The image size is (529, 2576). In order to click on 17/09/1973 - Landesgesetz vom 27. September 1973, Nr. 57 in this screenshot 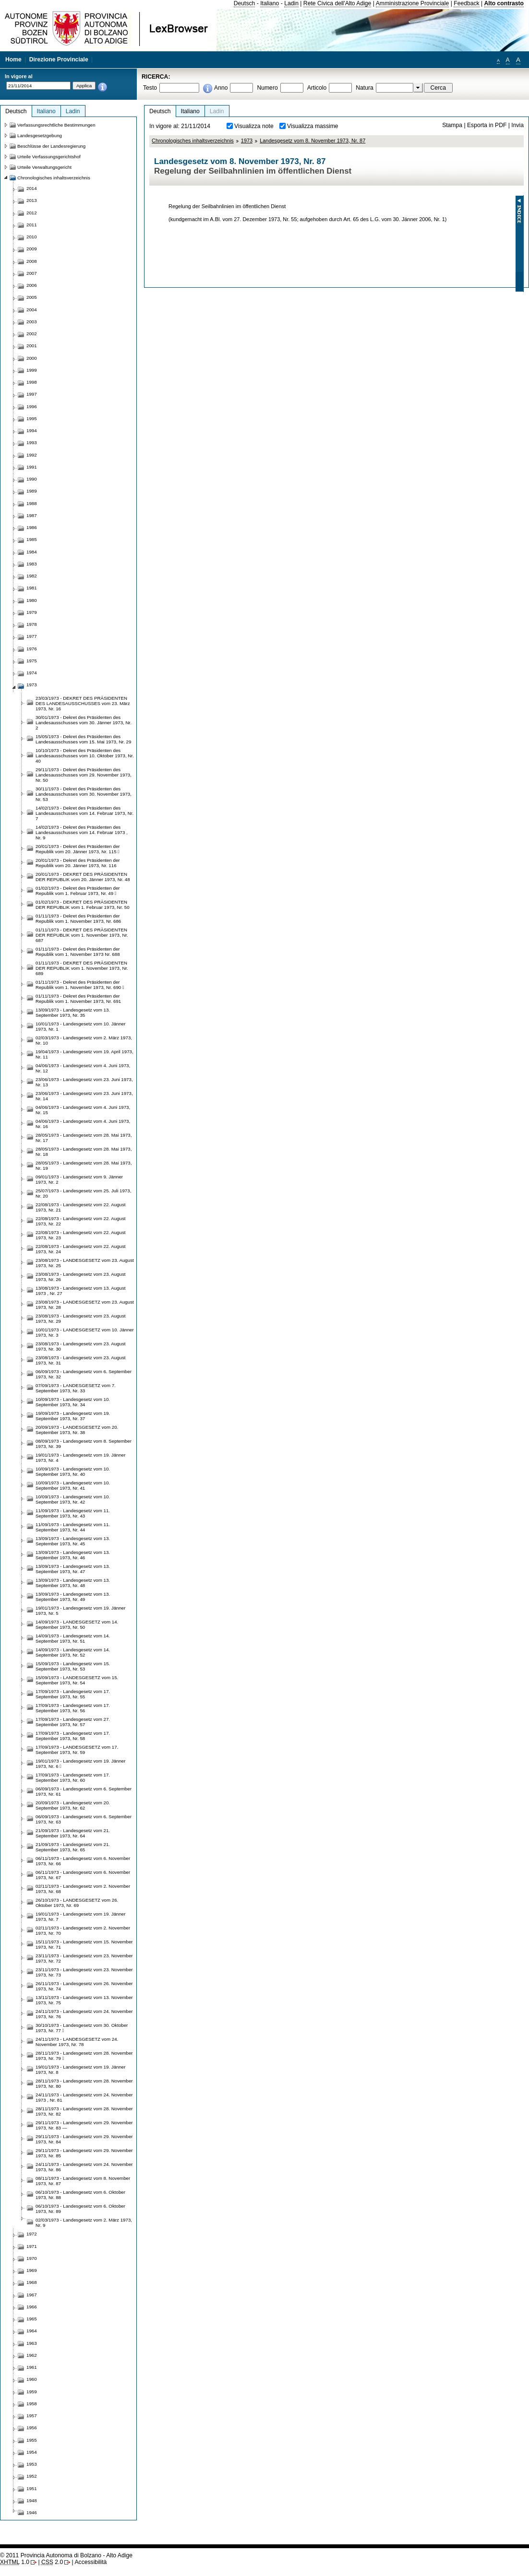, I will do `click(73, 1722)`.